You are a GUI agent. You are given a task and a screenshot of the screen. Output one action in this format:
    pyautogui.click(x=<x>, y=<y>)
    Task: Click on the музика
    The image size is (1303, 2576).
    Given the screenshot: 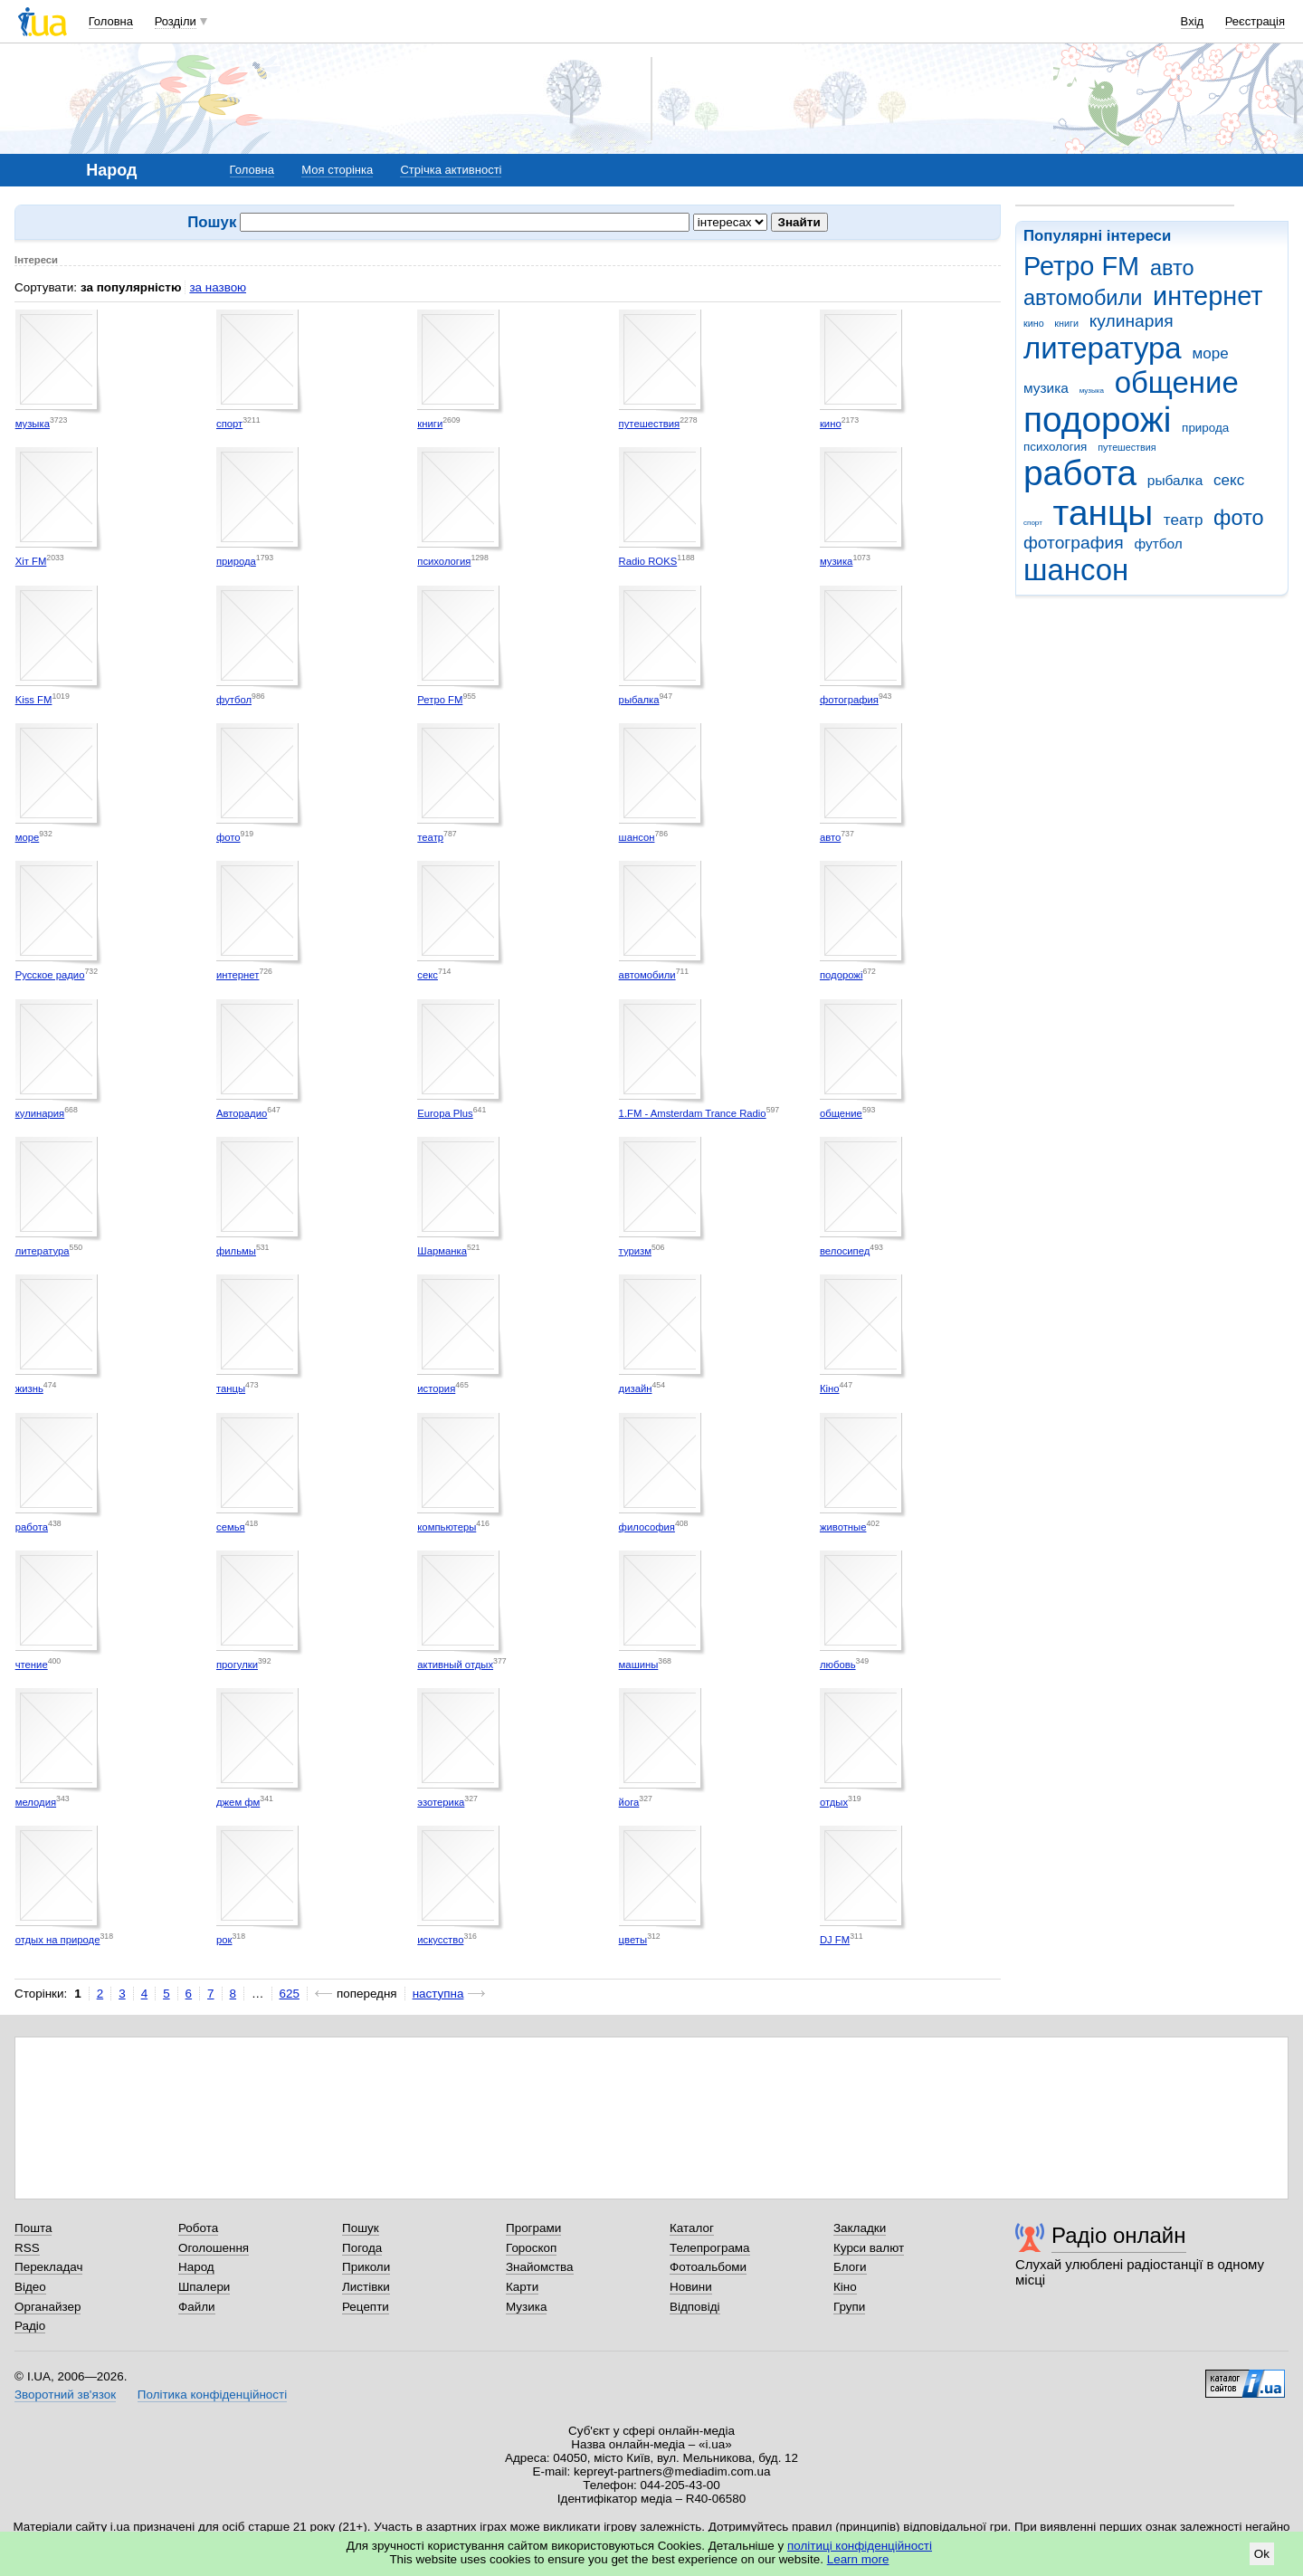 What is the action you would take?
    pyautogui.click(x=1046, y=388)
    